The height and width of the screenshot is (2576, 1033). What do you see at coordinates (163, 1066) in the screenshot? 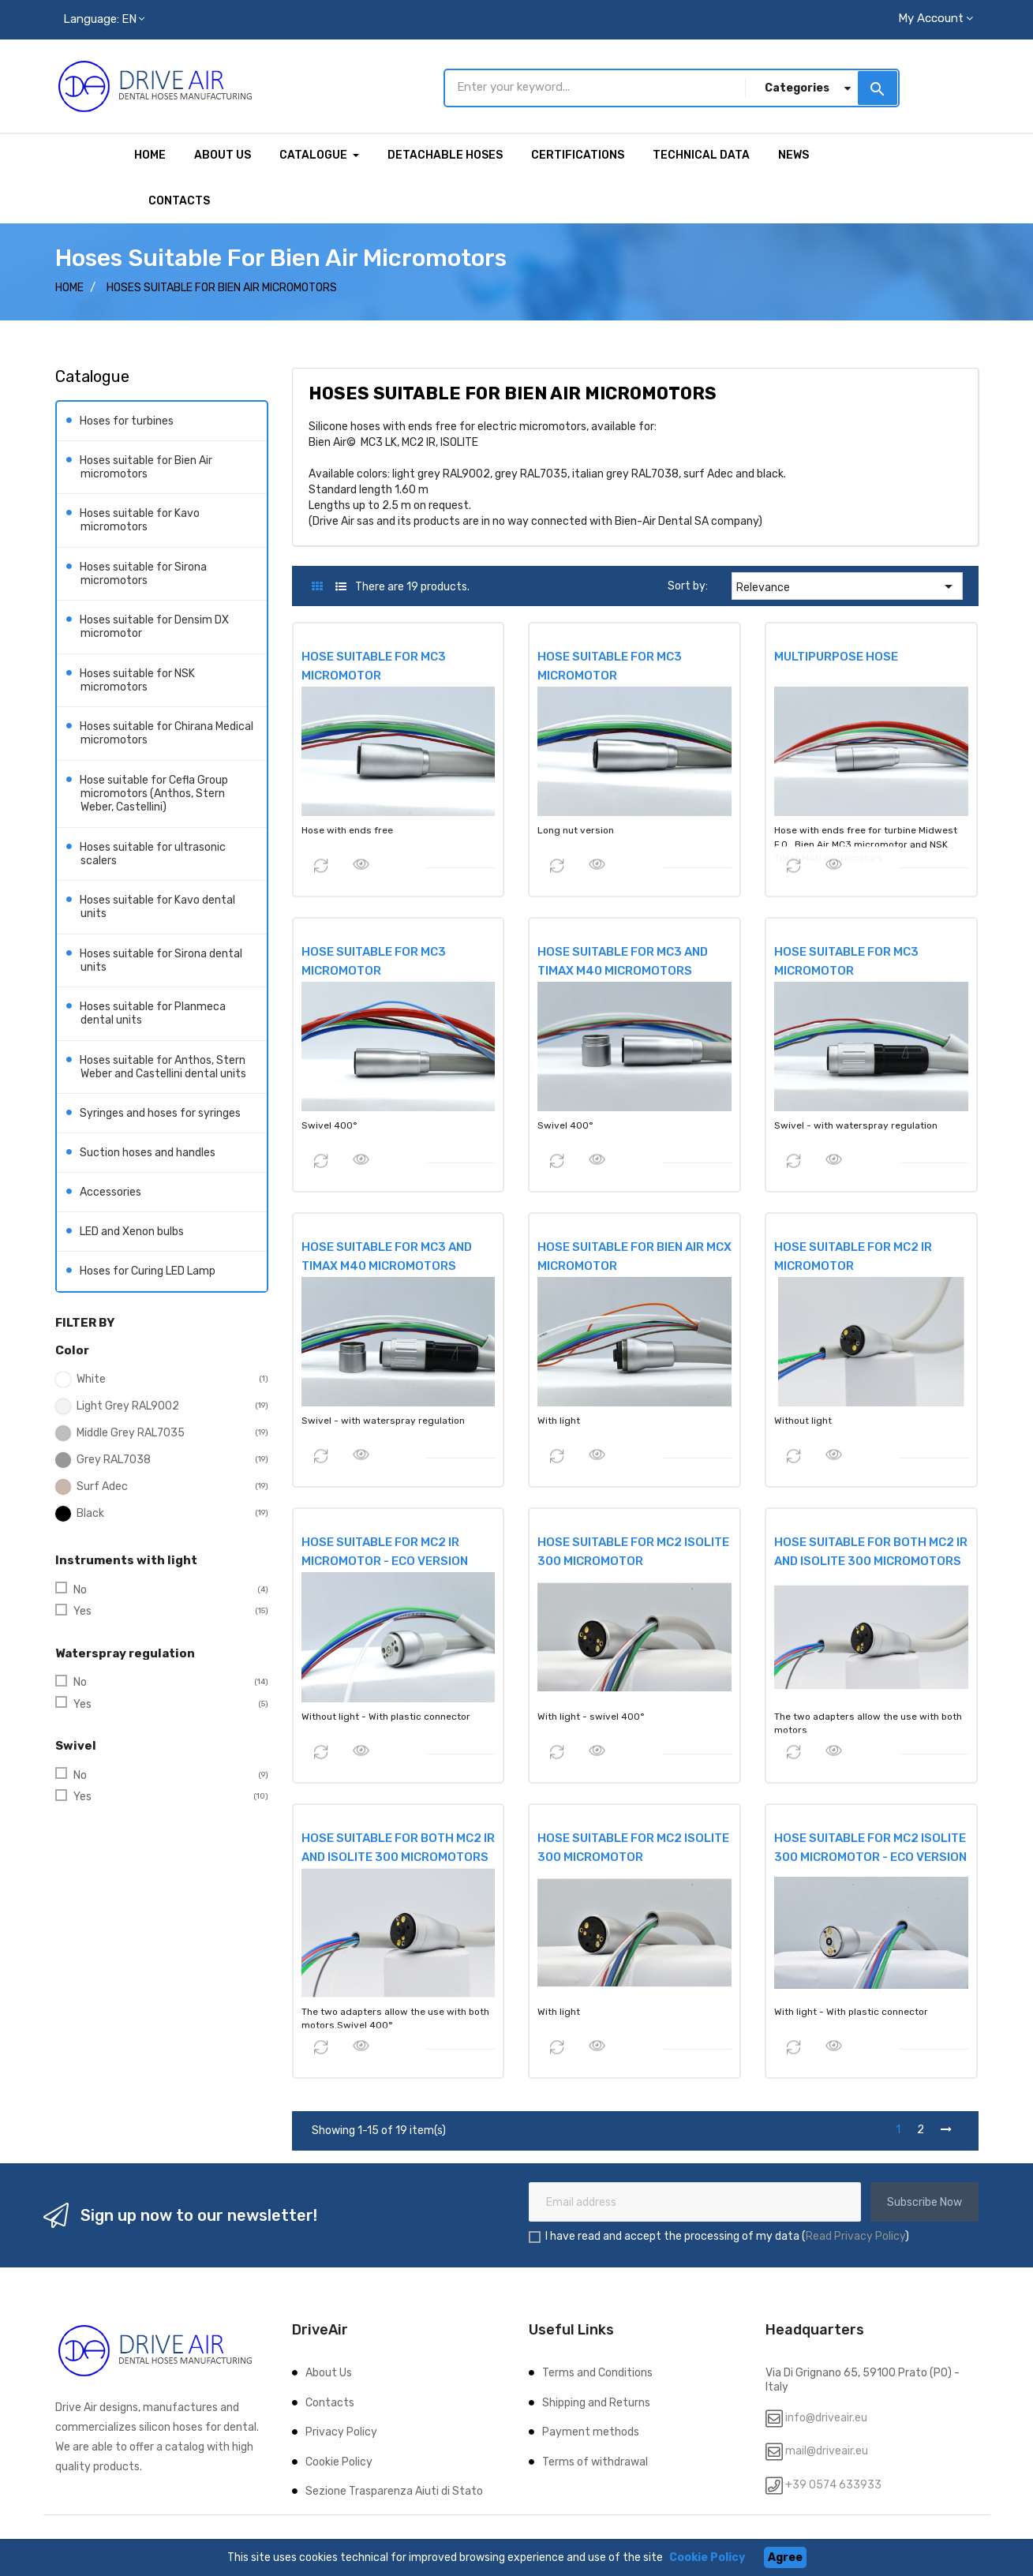
I see `Hoses suitable for Anthos, Stern Weber and Castellini dental units` at bounding box center [163, 1066].